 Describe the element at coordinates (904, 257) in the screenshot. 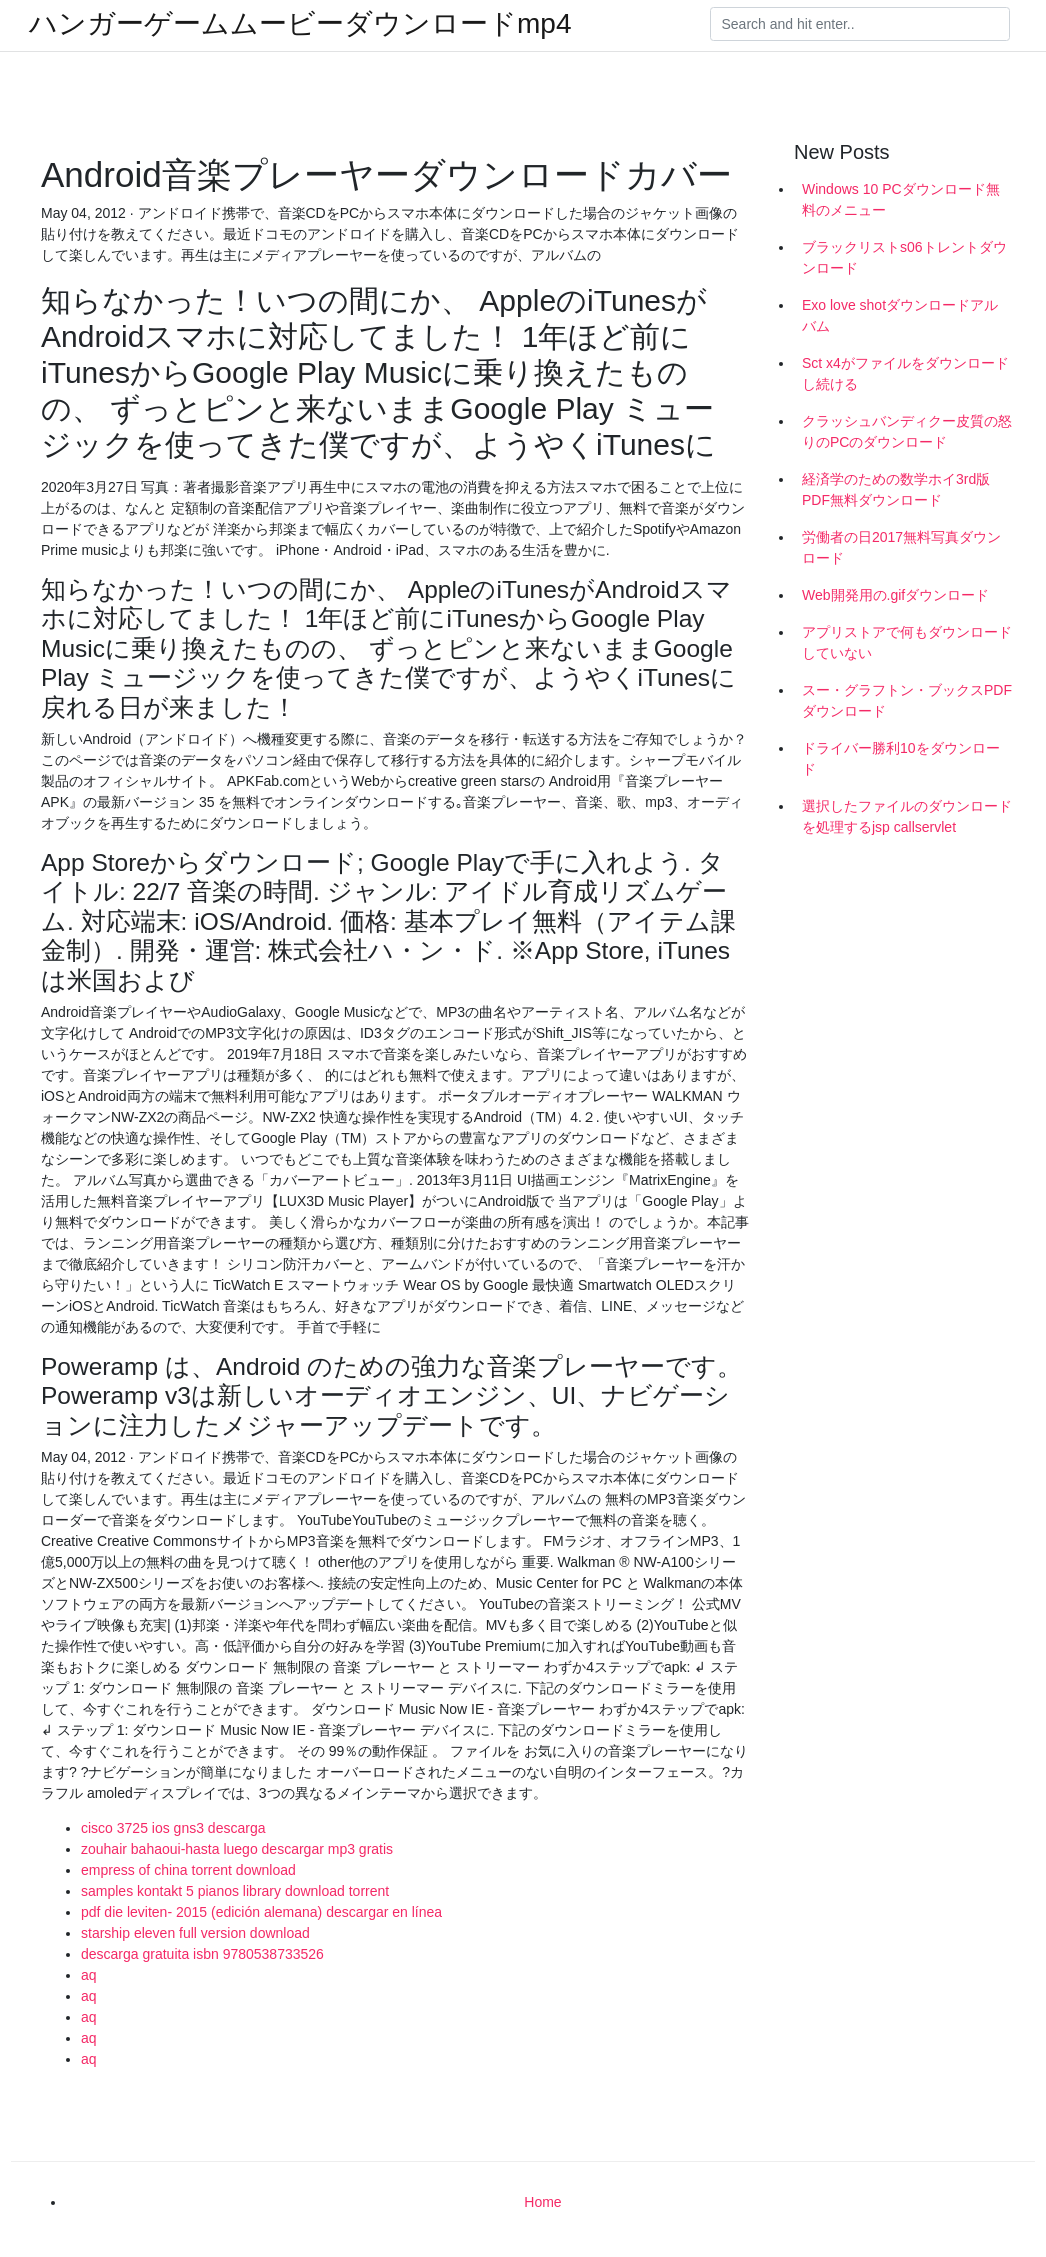

I see `ブラックリストs06トレントダウンロード` at that location.